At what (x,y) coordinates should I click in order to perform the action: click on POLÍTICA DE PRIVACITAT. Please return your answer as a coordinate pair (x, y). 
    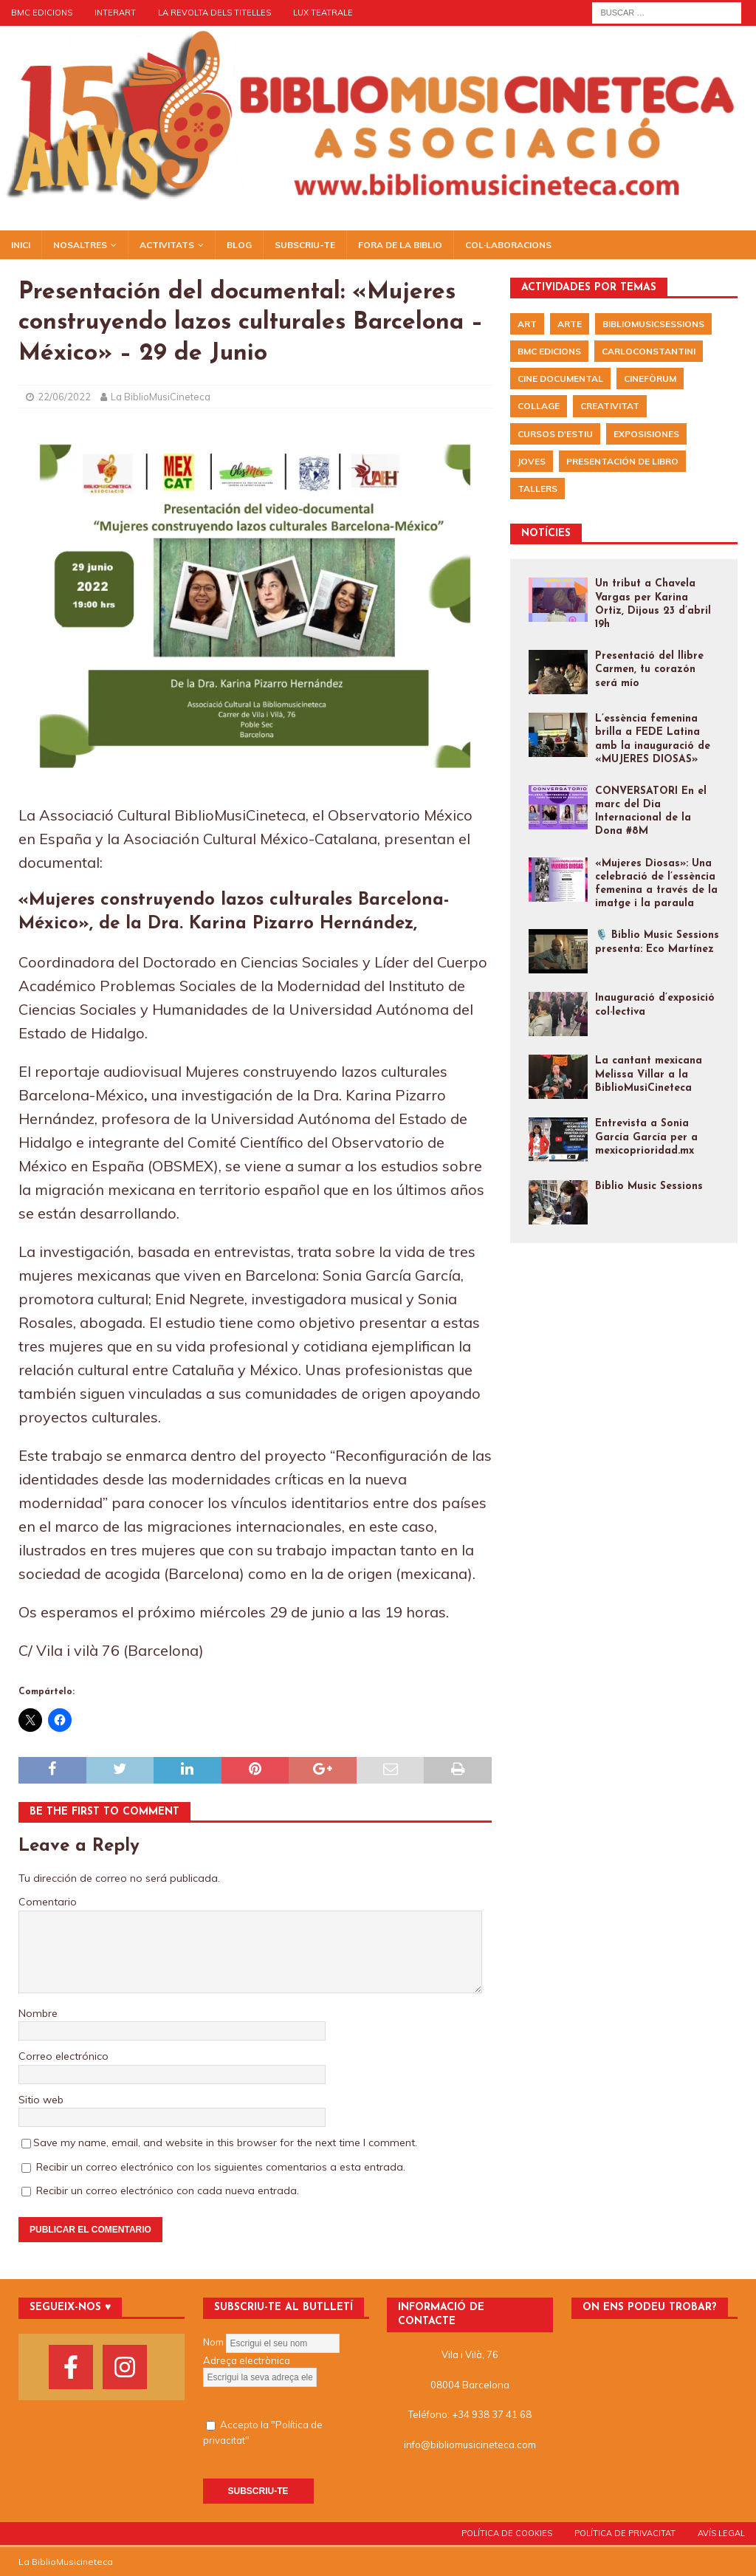
    Looking at the image, I should click on (625, 2533).